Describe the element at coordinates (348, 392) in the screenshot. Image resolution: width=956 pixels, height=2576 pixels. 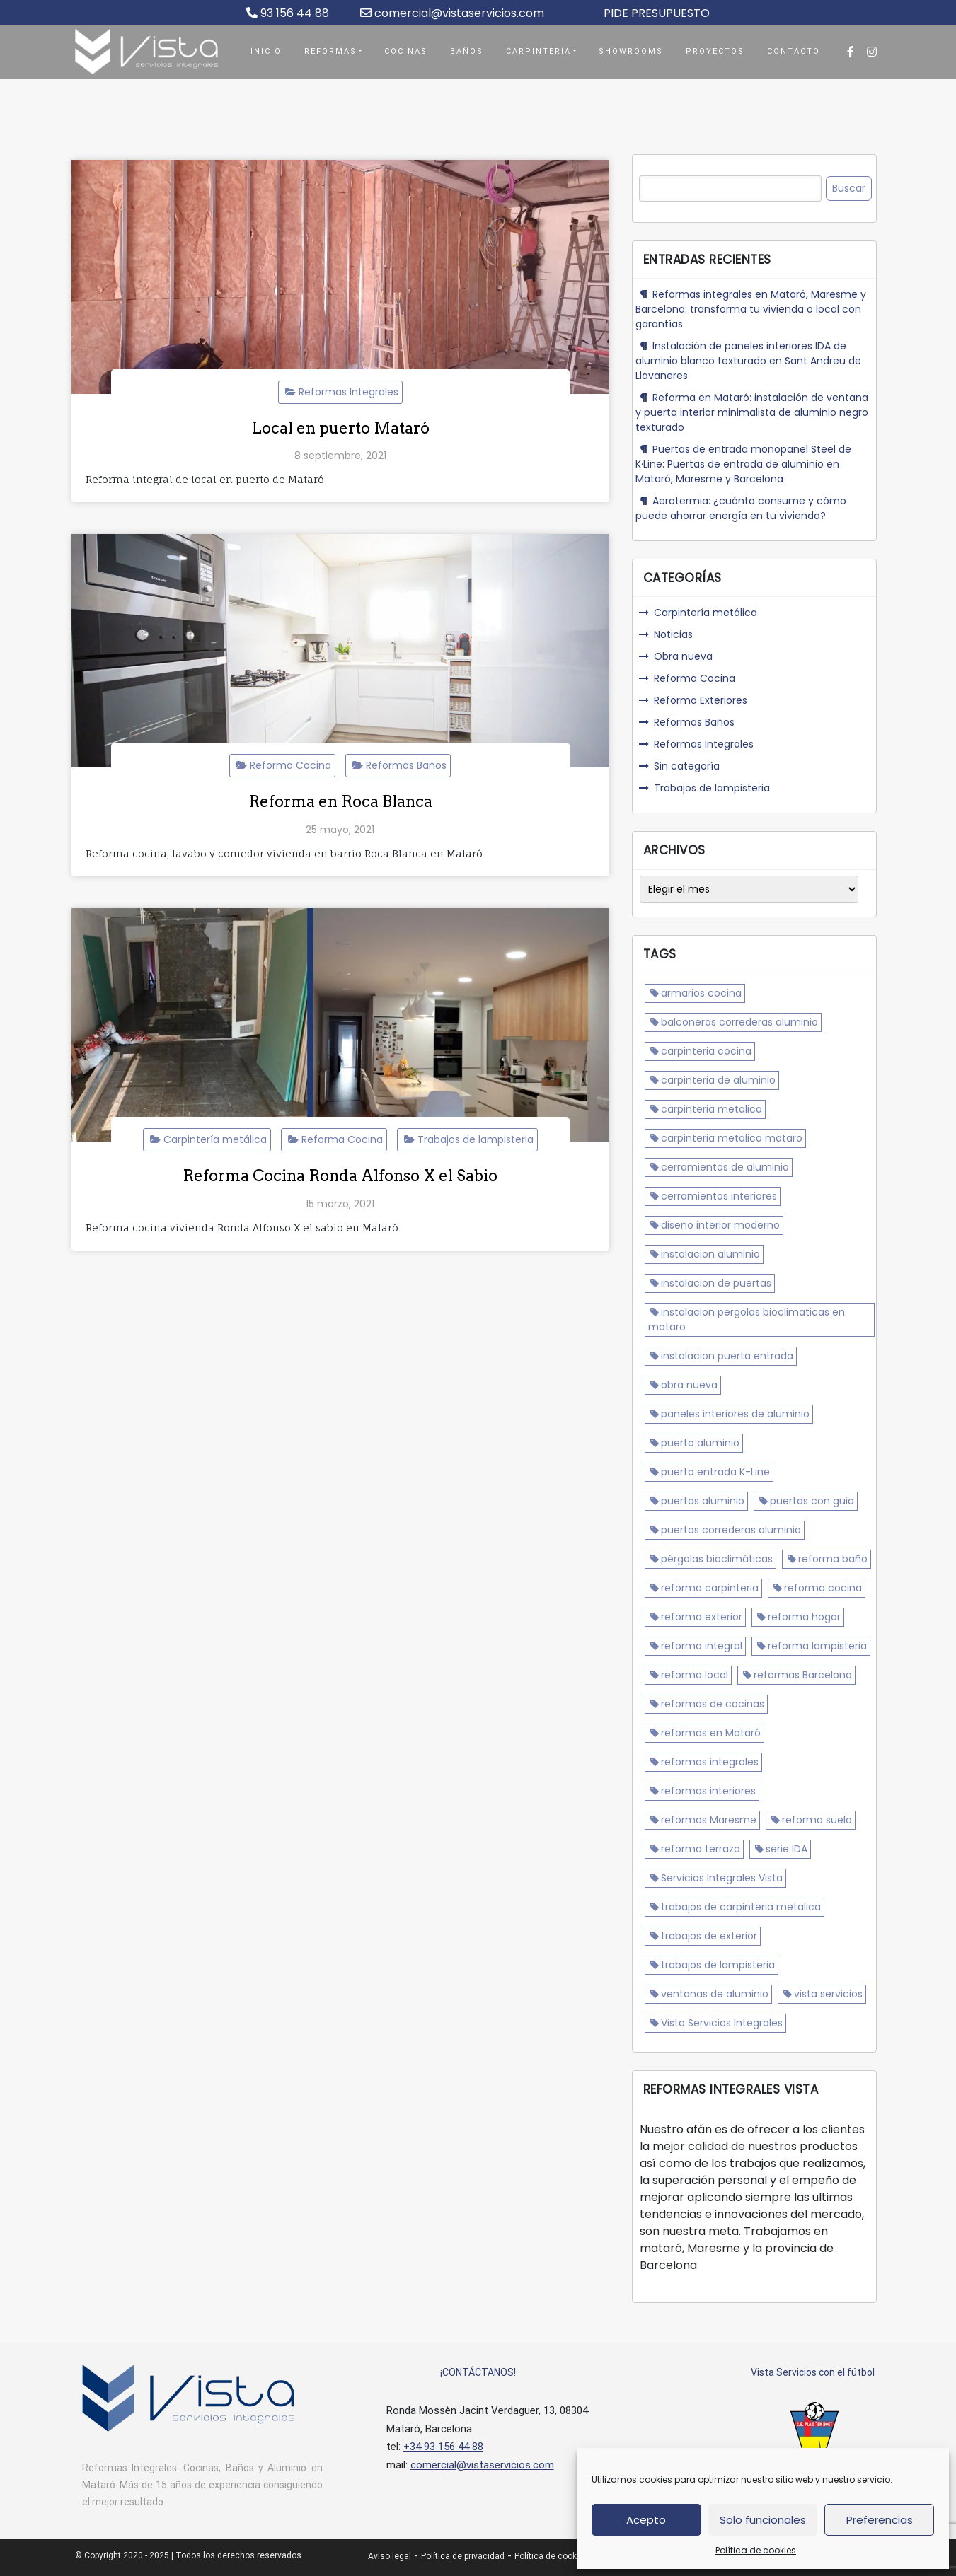
I see `Reformas Integrales` at that location.